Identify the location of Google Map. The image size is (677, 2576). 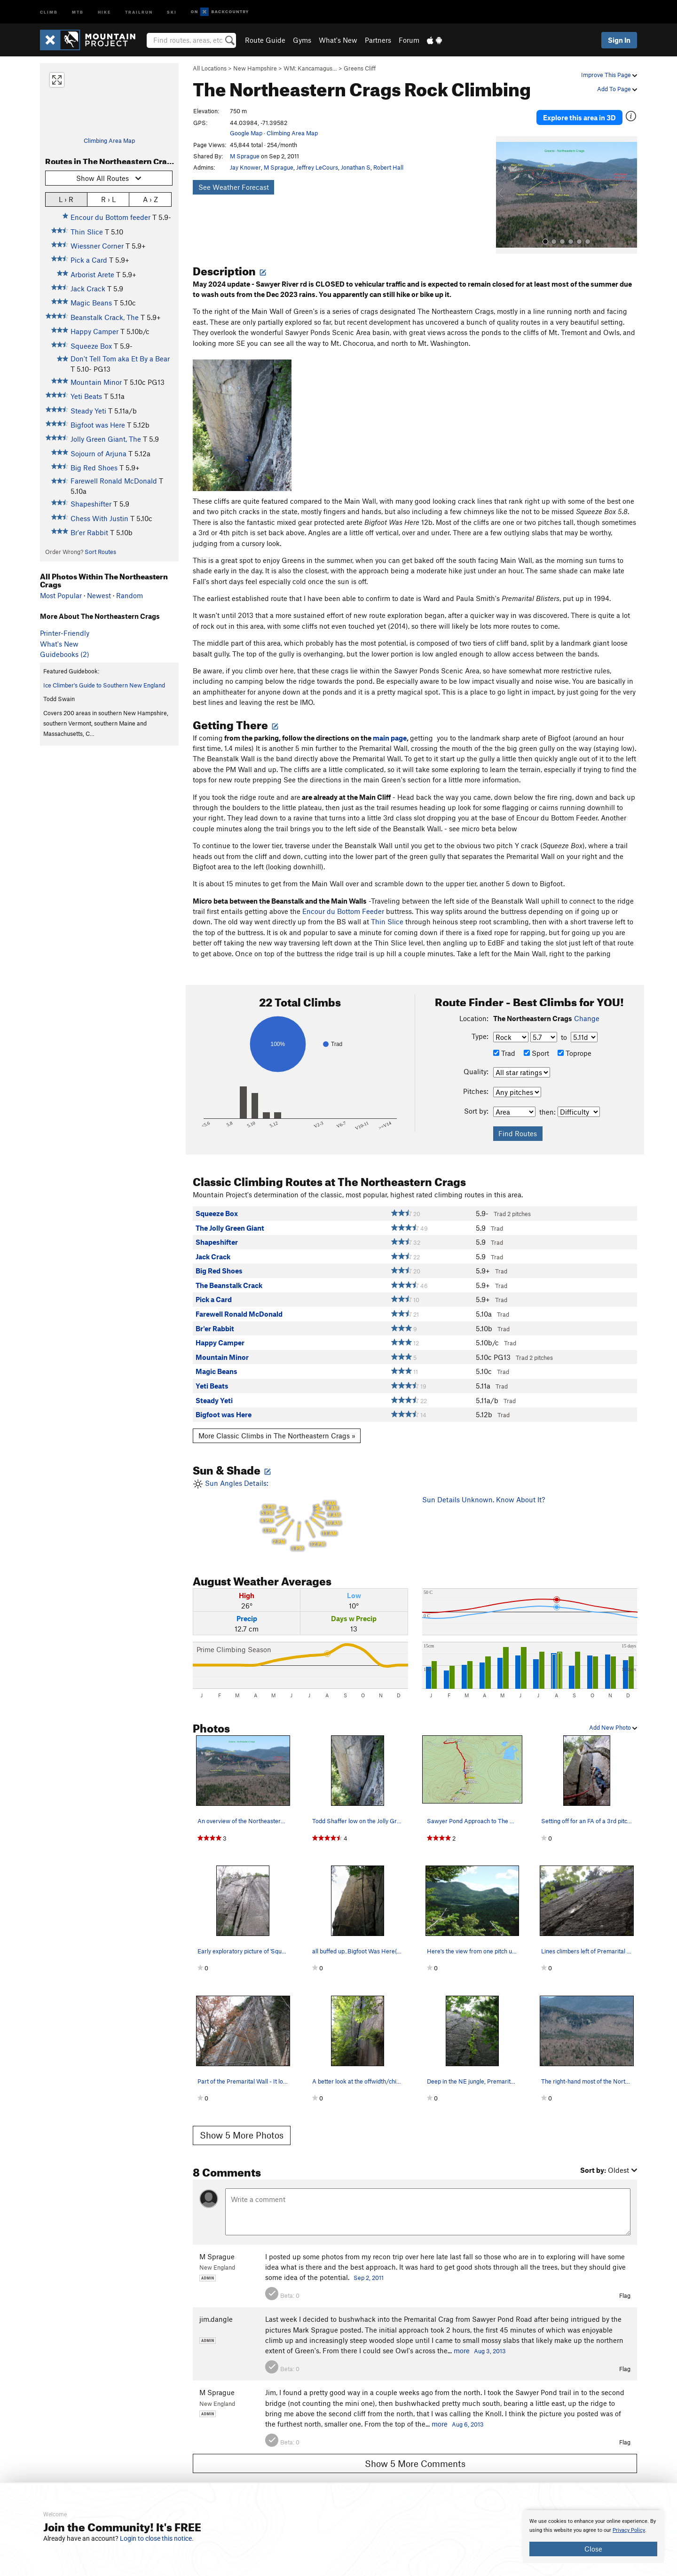
(246, 133).